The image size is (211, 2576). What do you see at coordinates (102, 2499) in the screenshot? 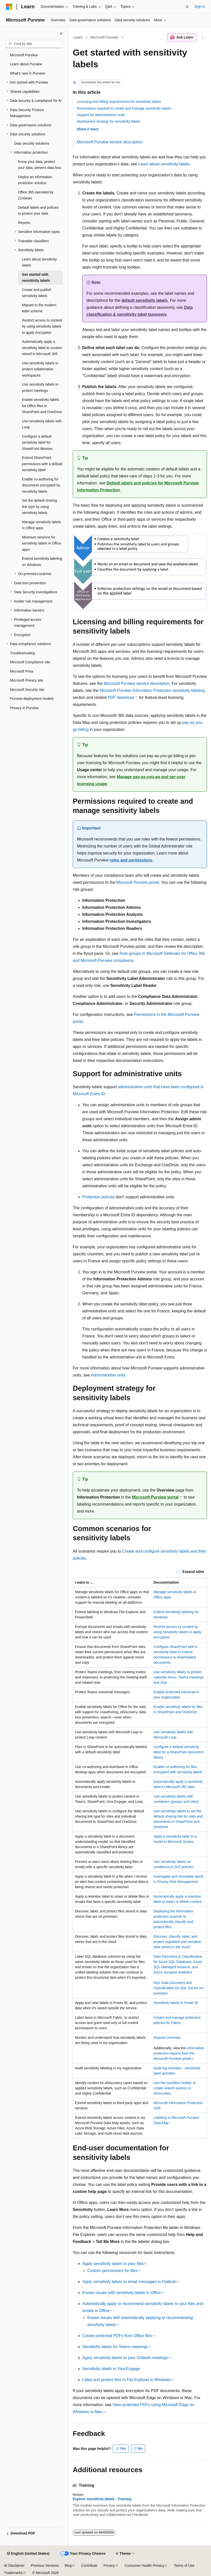
I see `Explore sensitivity labels - Training` at bounding box center [102, 2499].